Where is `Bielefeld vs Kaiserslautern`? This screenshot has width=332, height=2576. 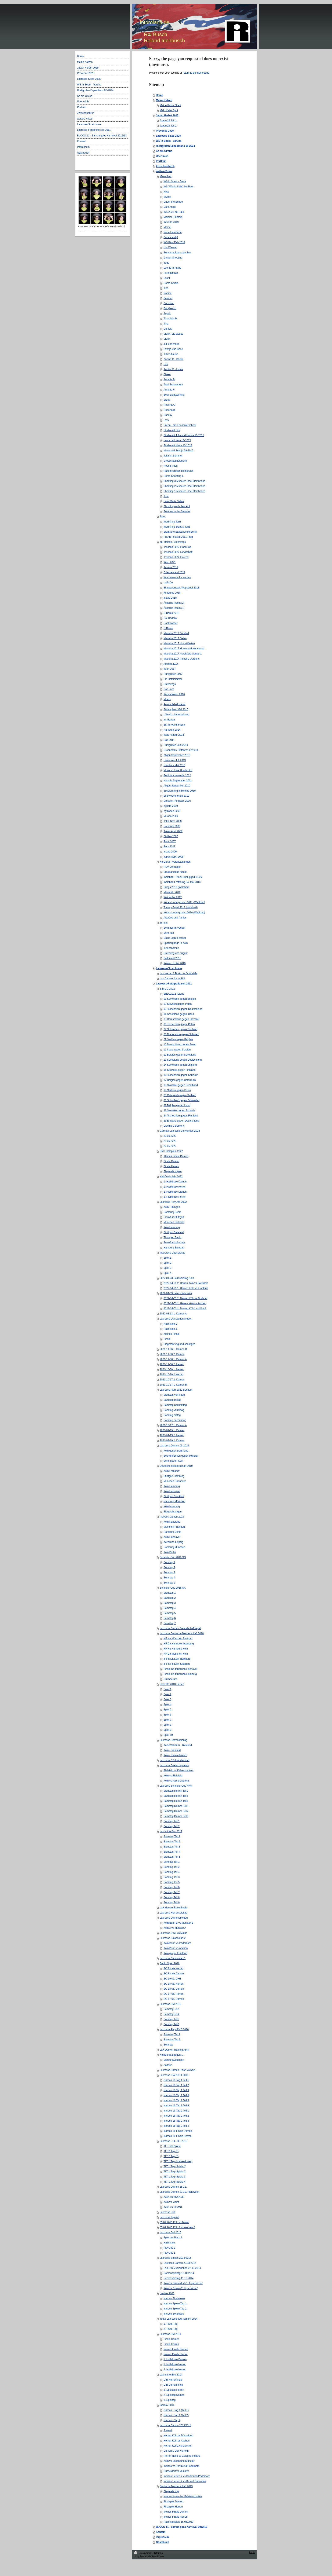 Bielefeld vs Kaiserslautern is located at coordinates (178, 1770).